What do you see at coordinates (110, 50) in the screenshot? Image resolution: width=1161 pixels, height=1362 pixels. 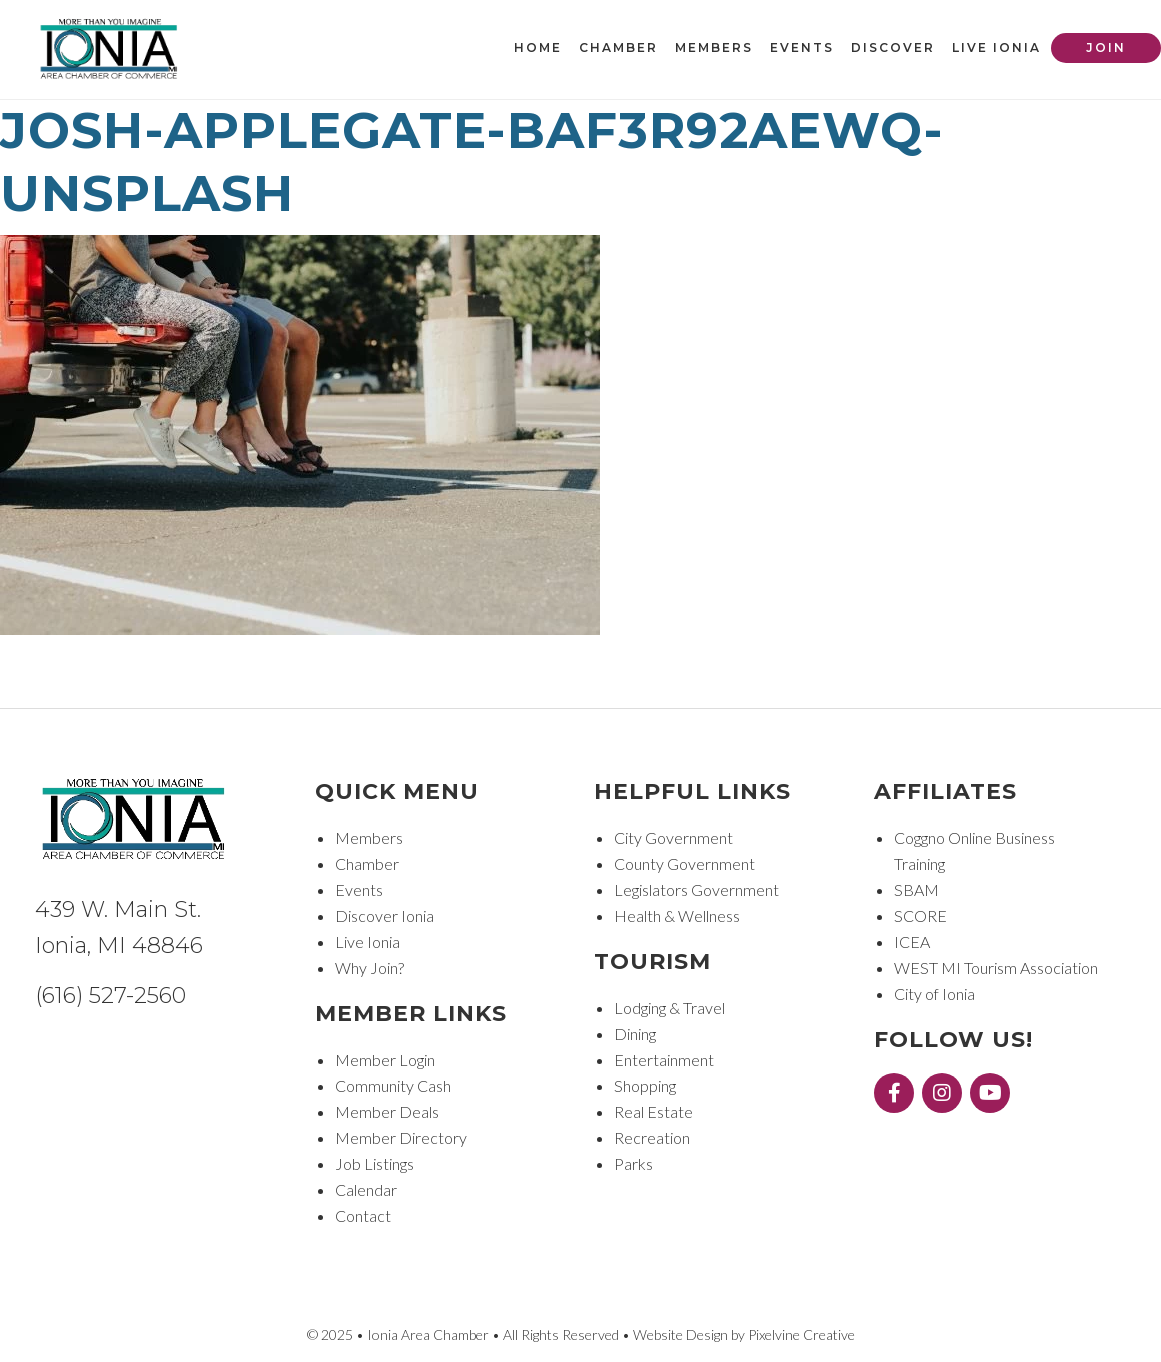 I see `Ionia Area Chamber` at bounding box center [110, 50].